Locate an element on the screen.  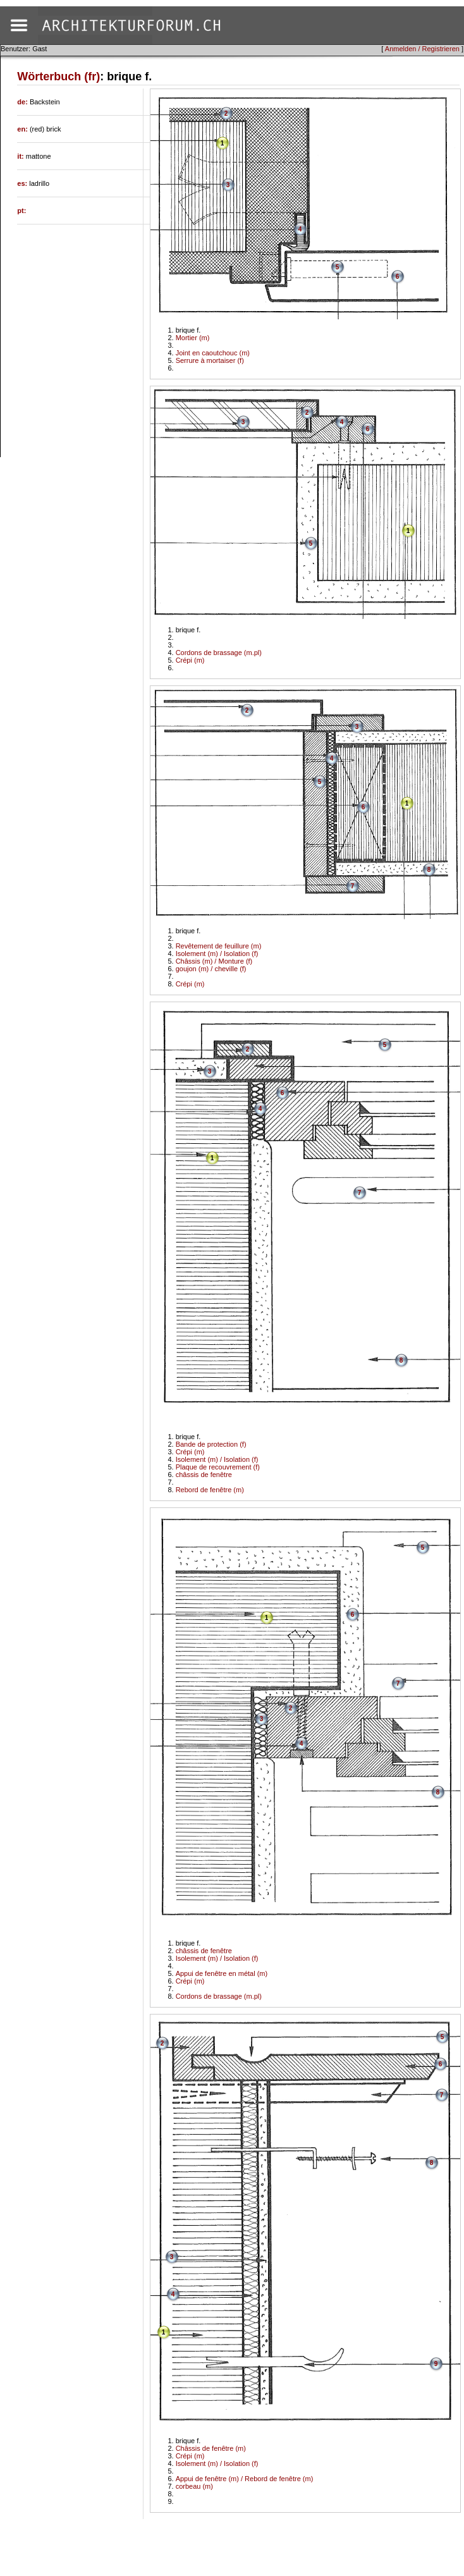
Mortier (m) is located at coordinates (193, 337).